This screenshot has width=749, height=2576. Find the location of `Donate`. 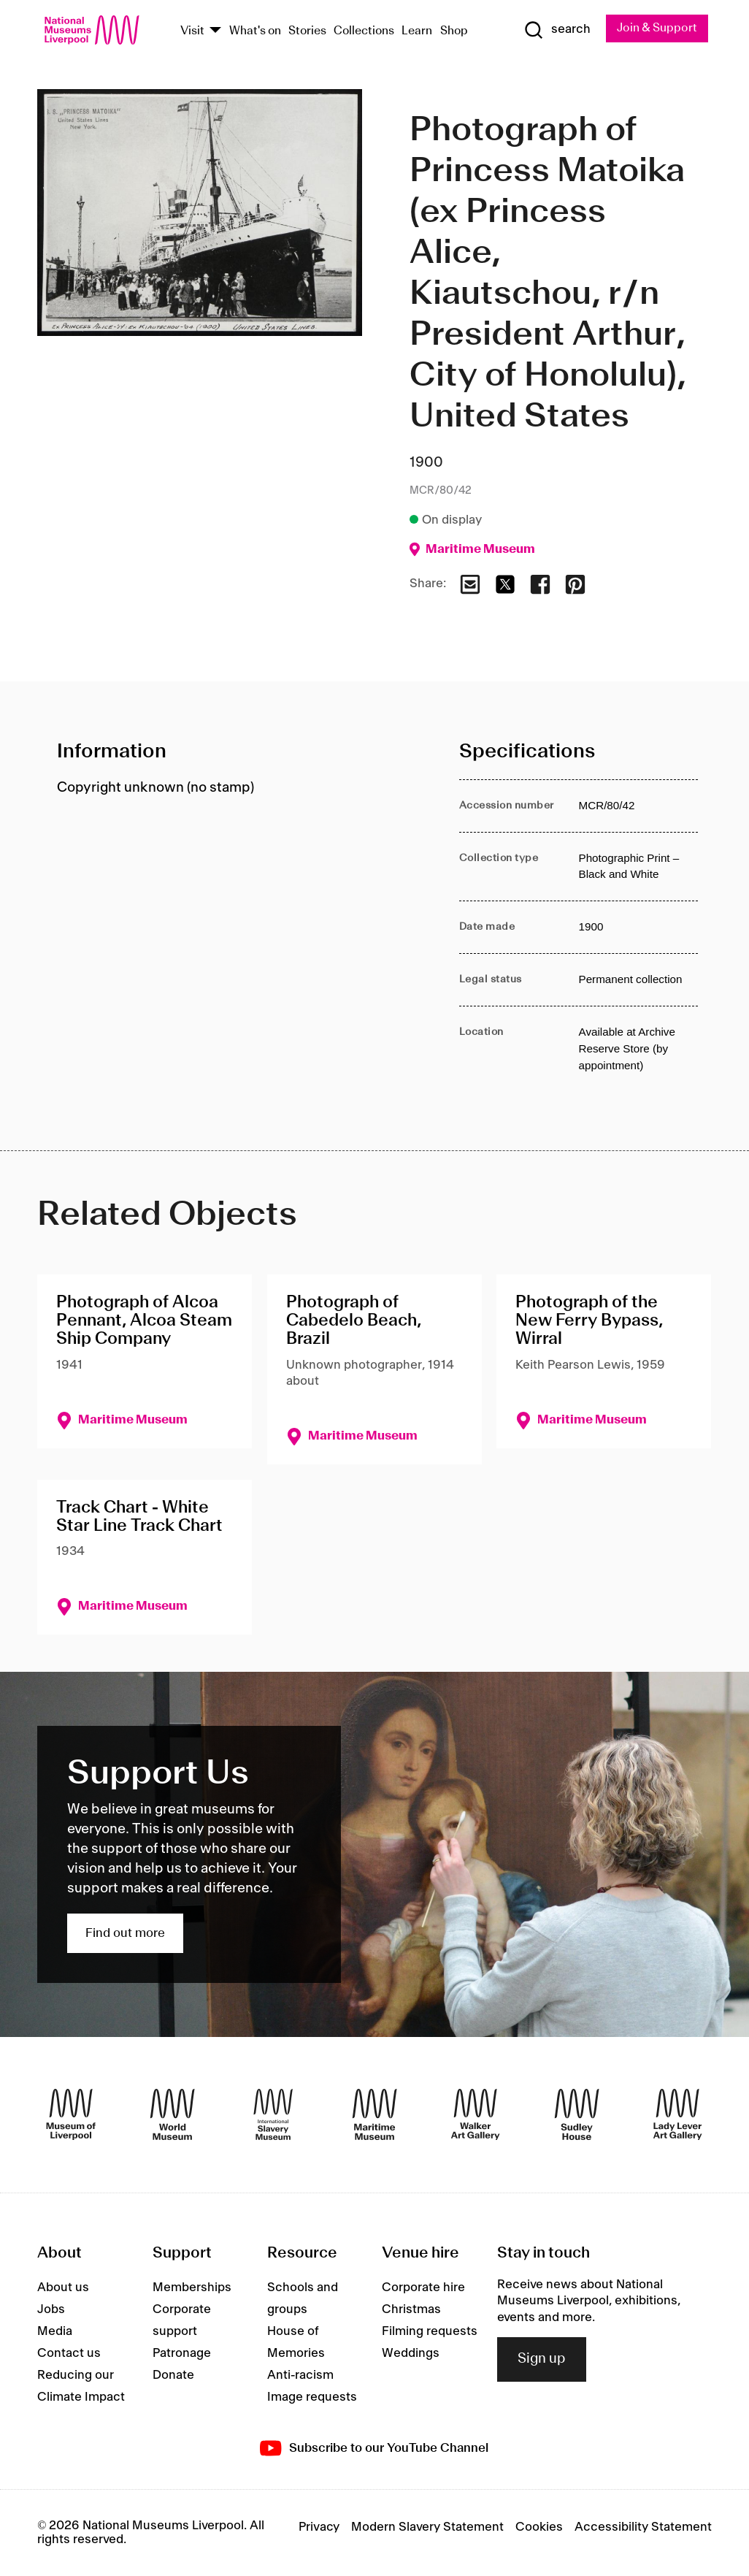

Donate is located at coordinates (173, 2375).